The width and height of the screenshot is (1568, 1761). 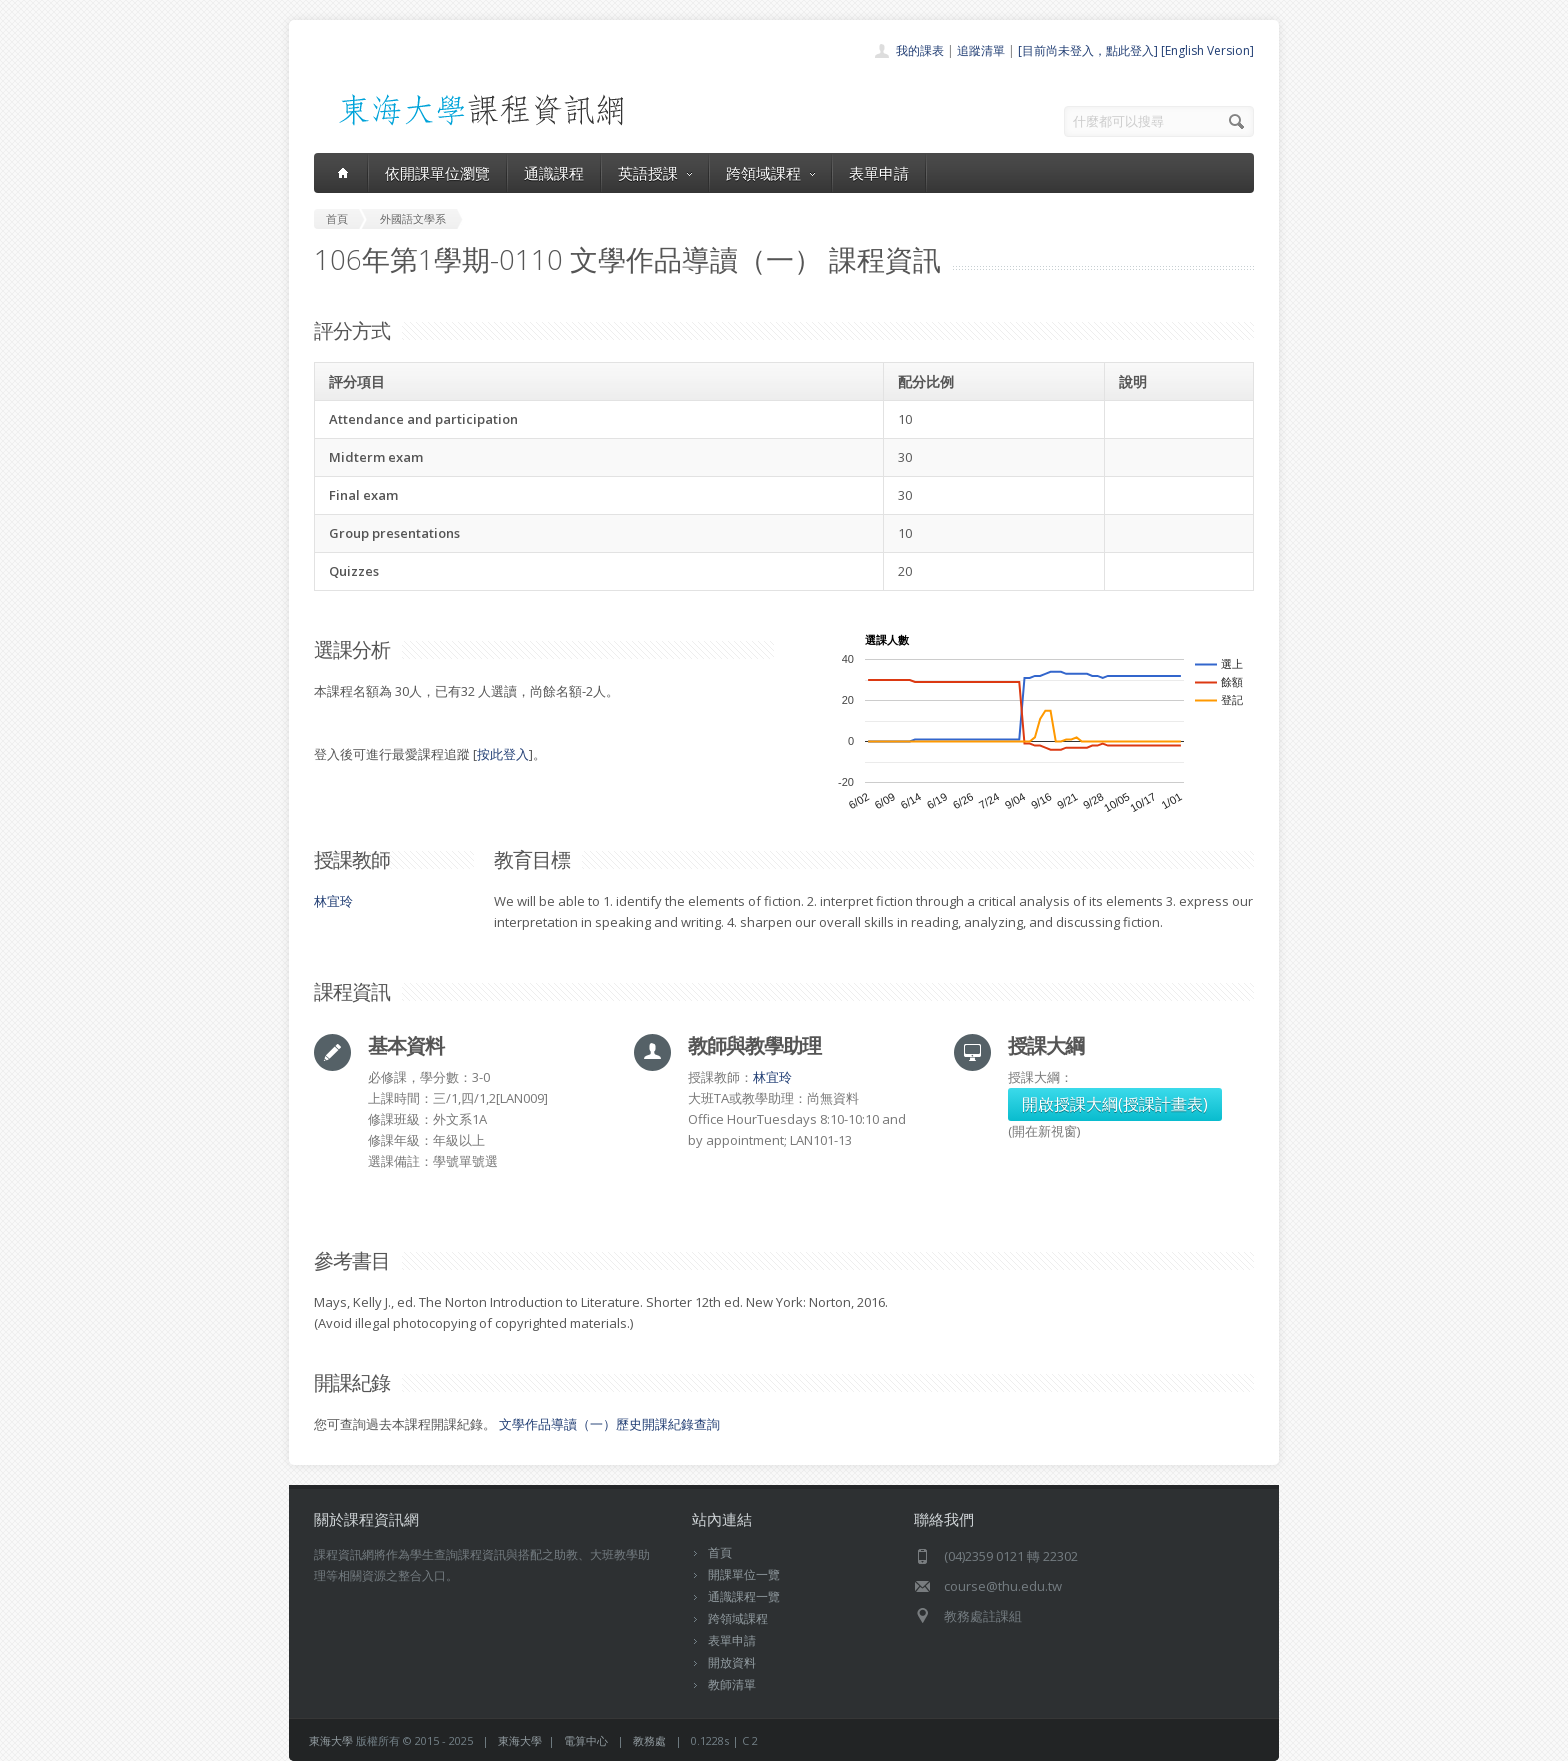 What do you see at coordinates (331, 1740) in the screenshot?
I see `東海大學` at bounding box center [331, 1740].